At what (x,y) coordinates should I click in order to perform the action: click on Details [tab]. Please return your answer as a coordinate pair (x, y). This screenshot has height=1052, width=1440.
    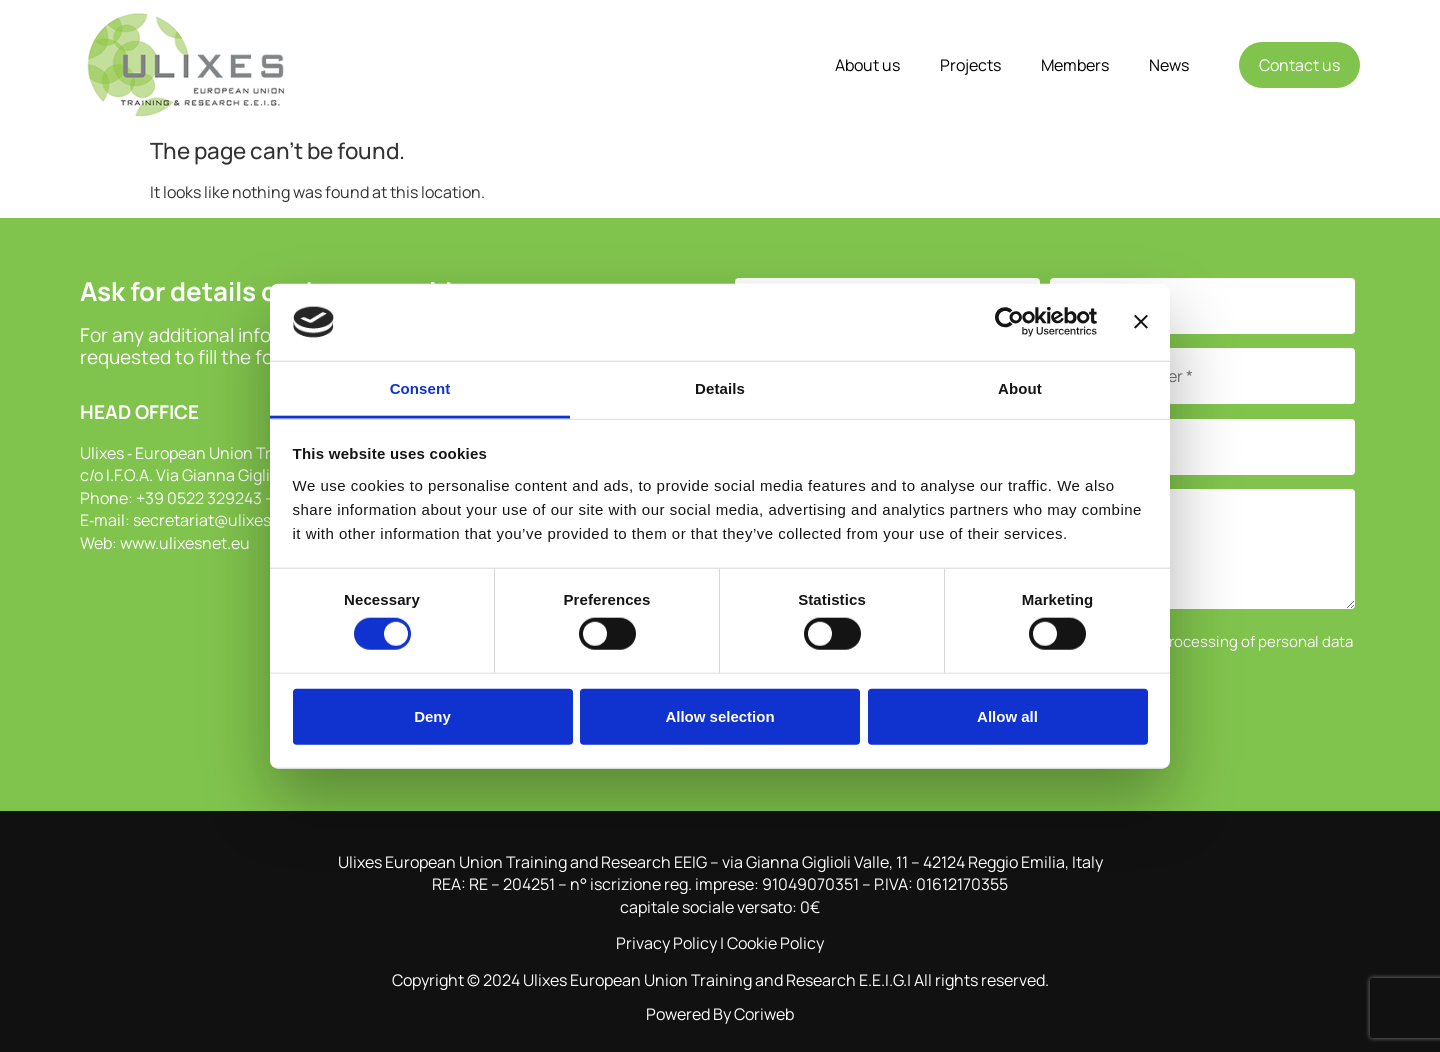
    Looking at the image, I should click on (720, 388).